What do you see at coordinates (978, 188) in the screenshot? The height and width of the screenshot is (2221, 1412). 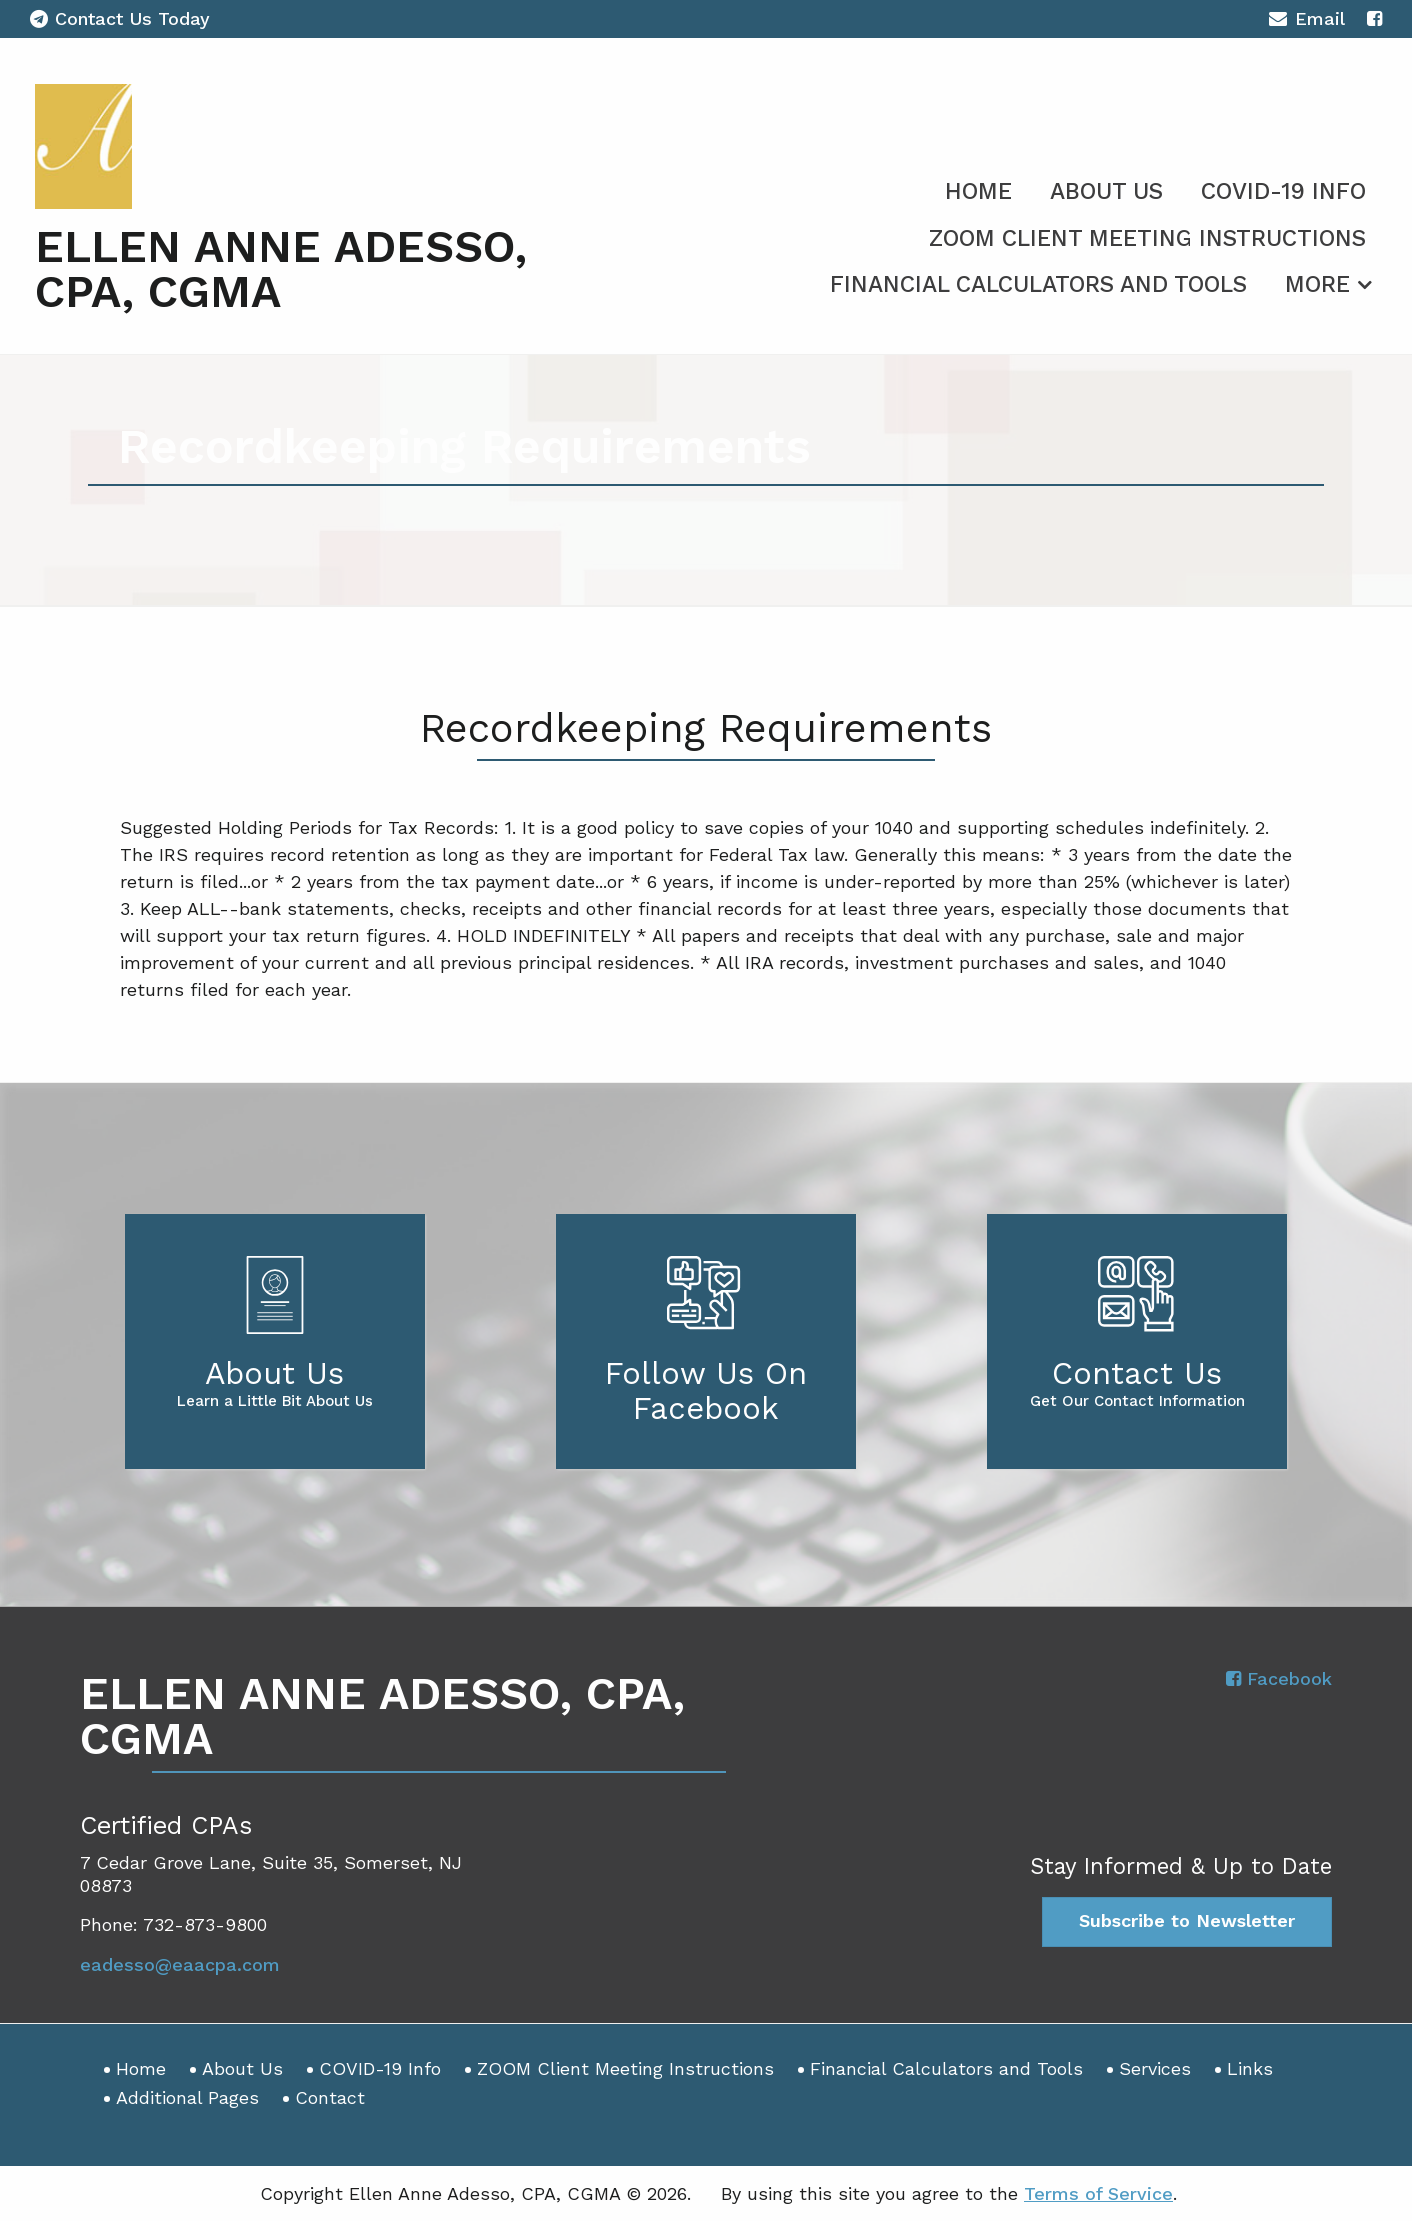 I see `[menuitem]` at bounding box center [978, 188].